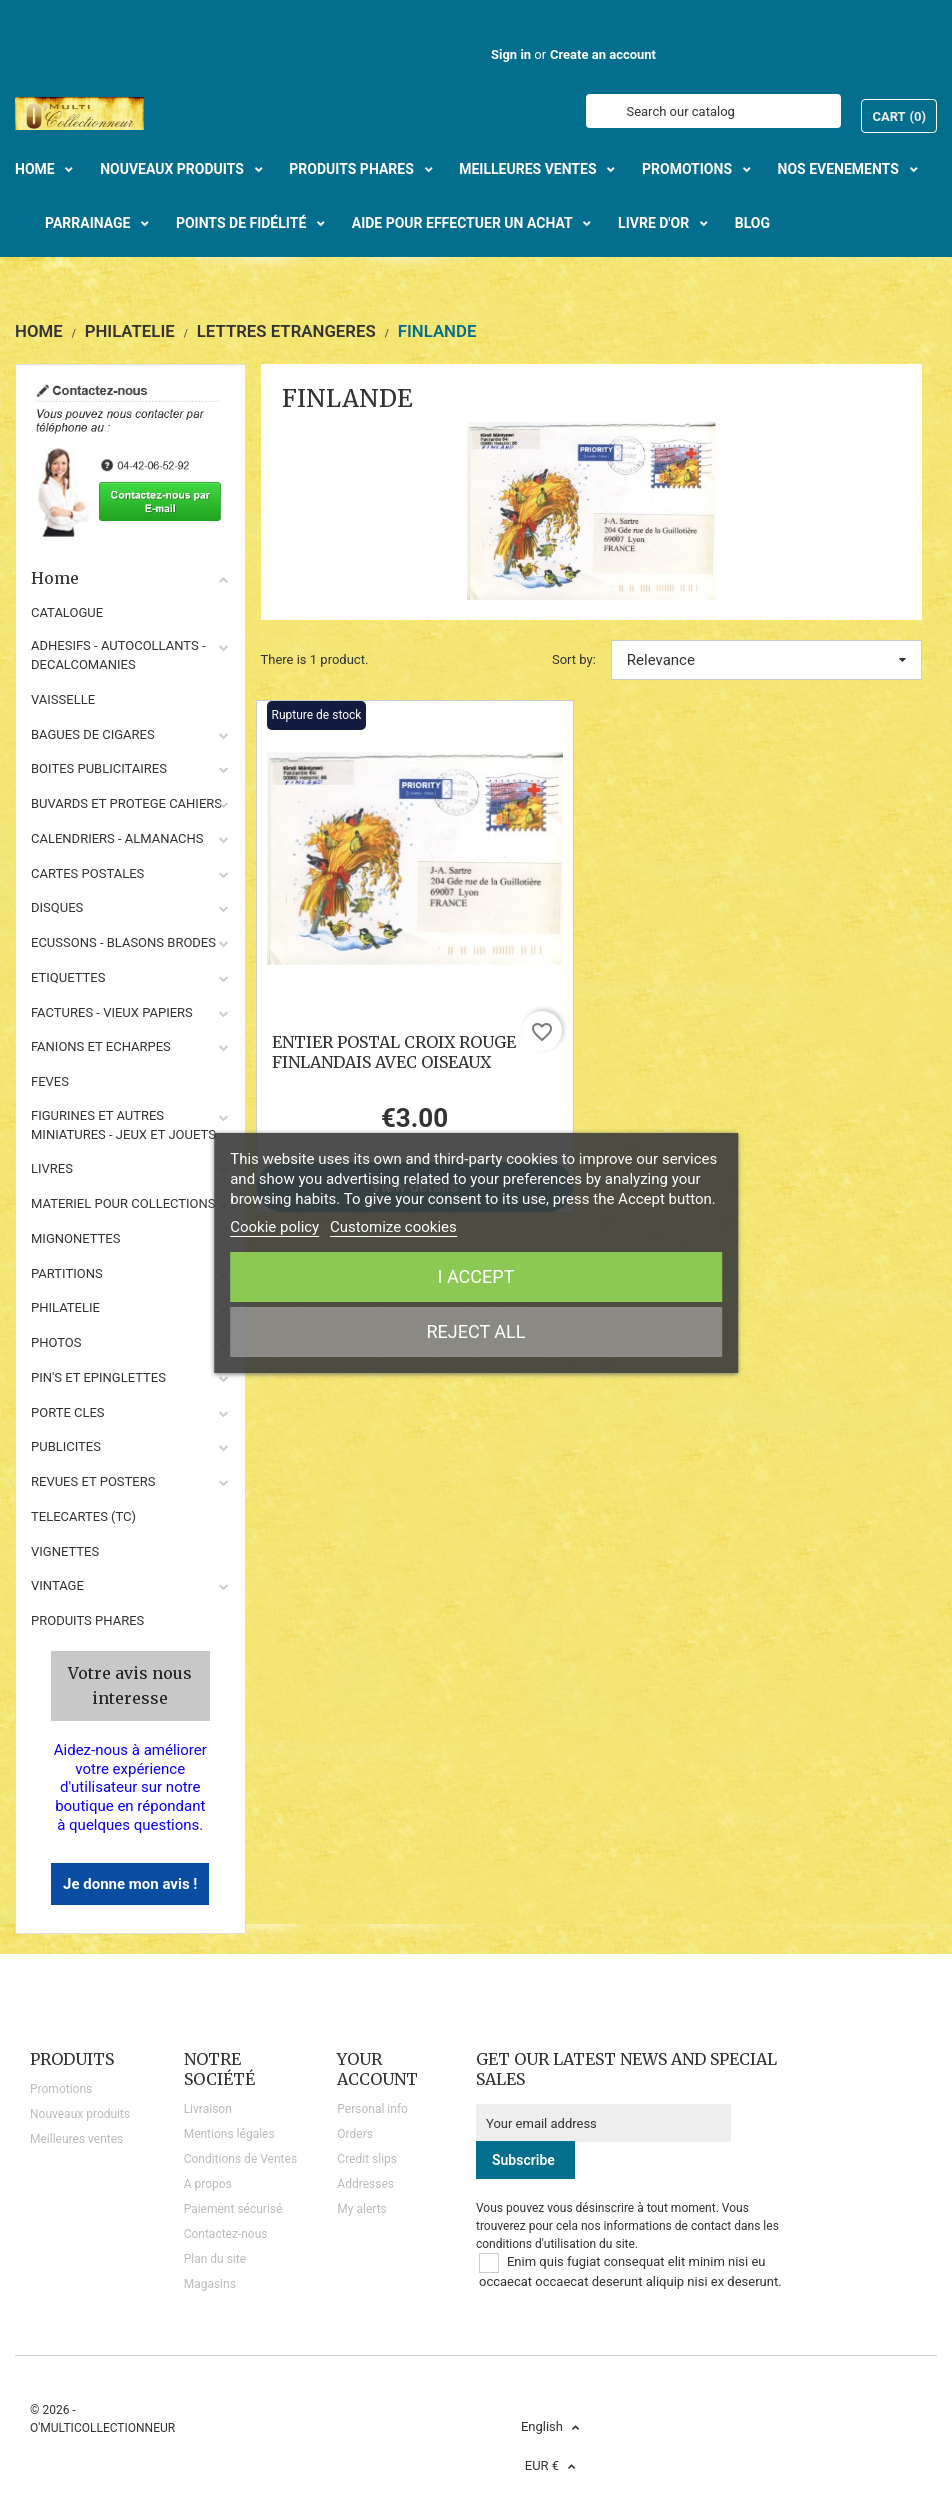 The width and height of the screenshot is (952, 2505). Describe the element at coordinates (117, 838) in the screenshot. I see `CALENDRIERS - ALMANACHS` at that location.